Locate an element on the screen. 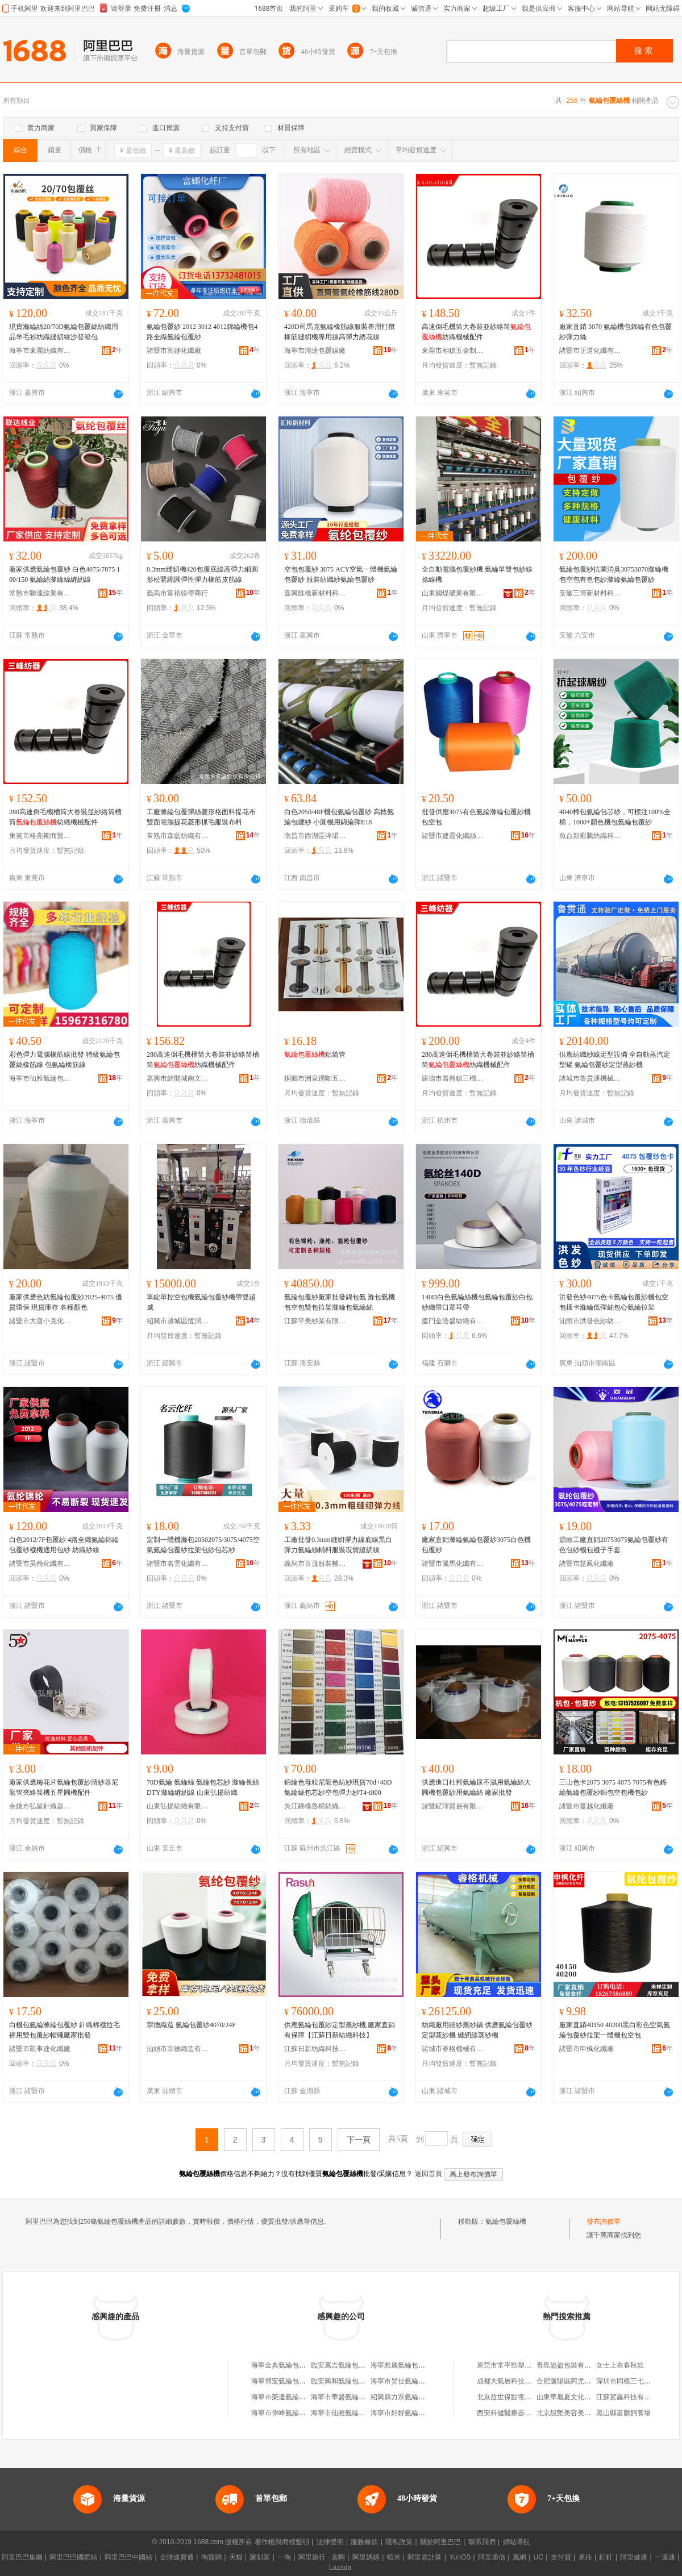 This screenshot has width=682, height=2576. 淘寶網 is located at coordinates (211, 2557).